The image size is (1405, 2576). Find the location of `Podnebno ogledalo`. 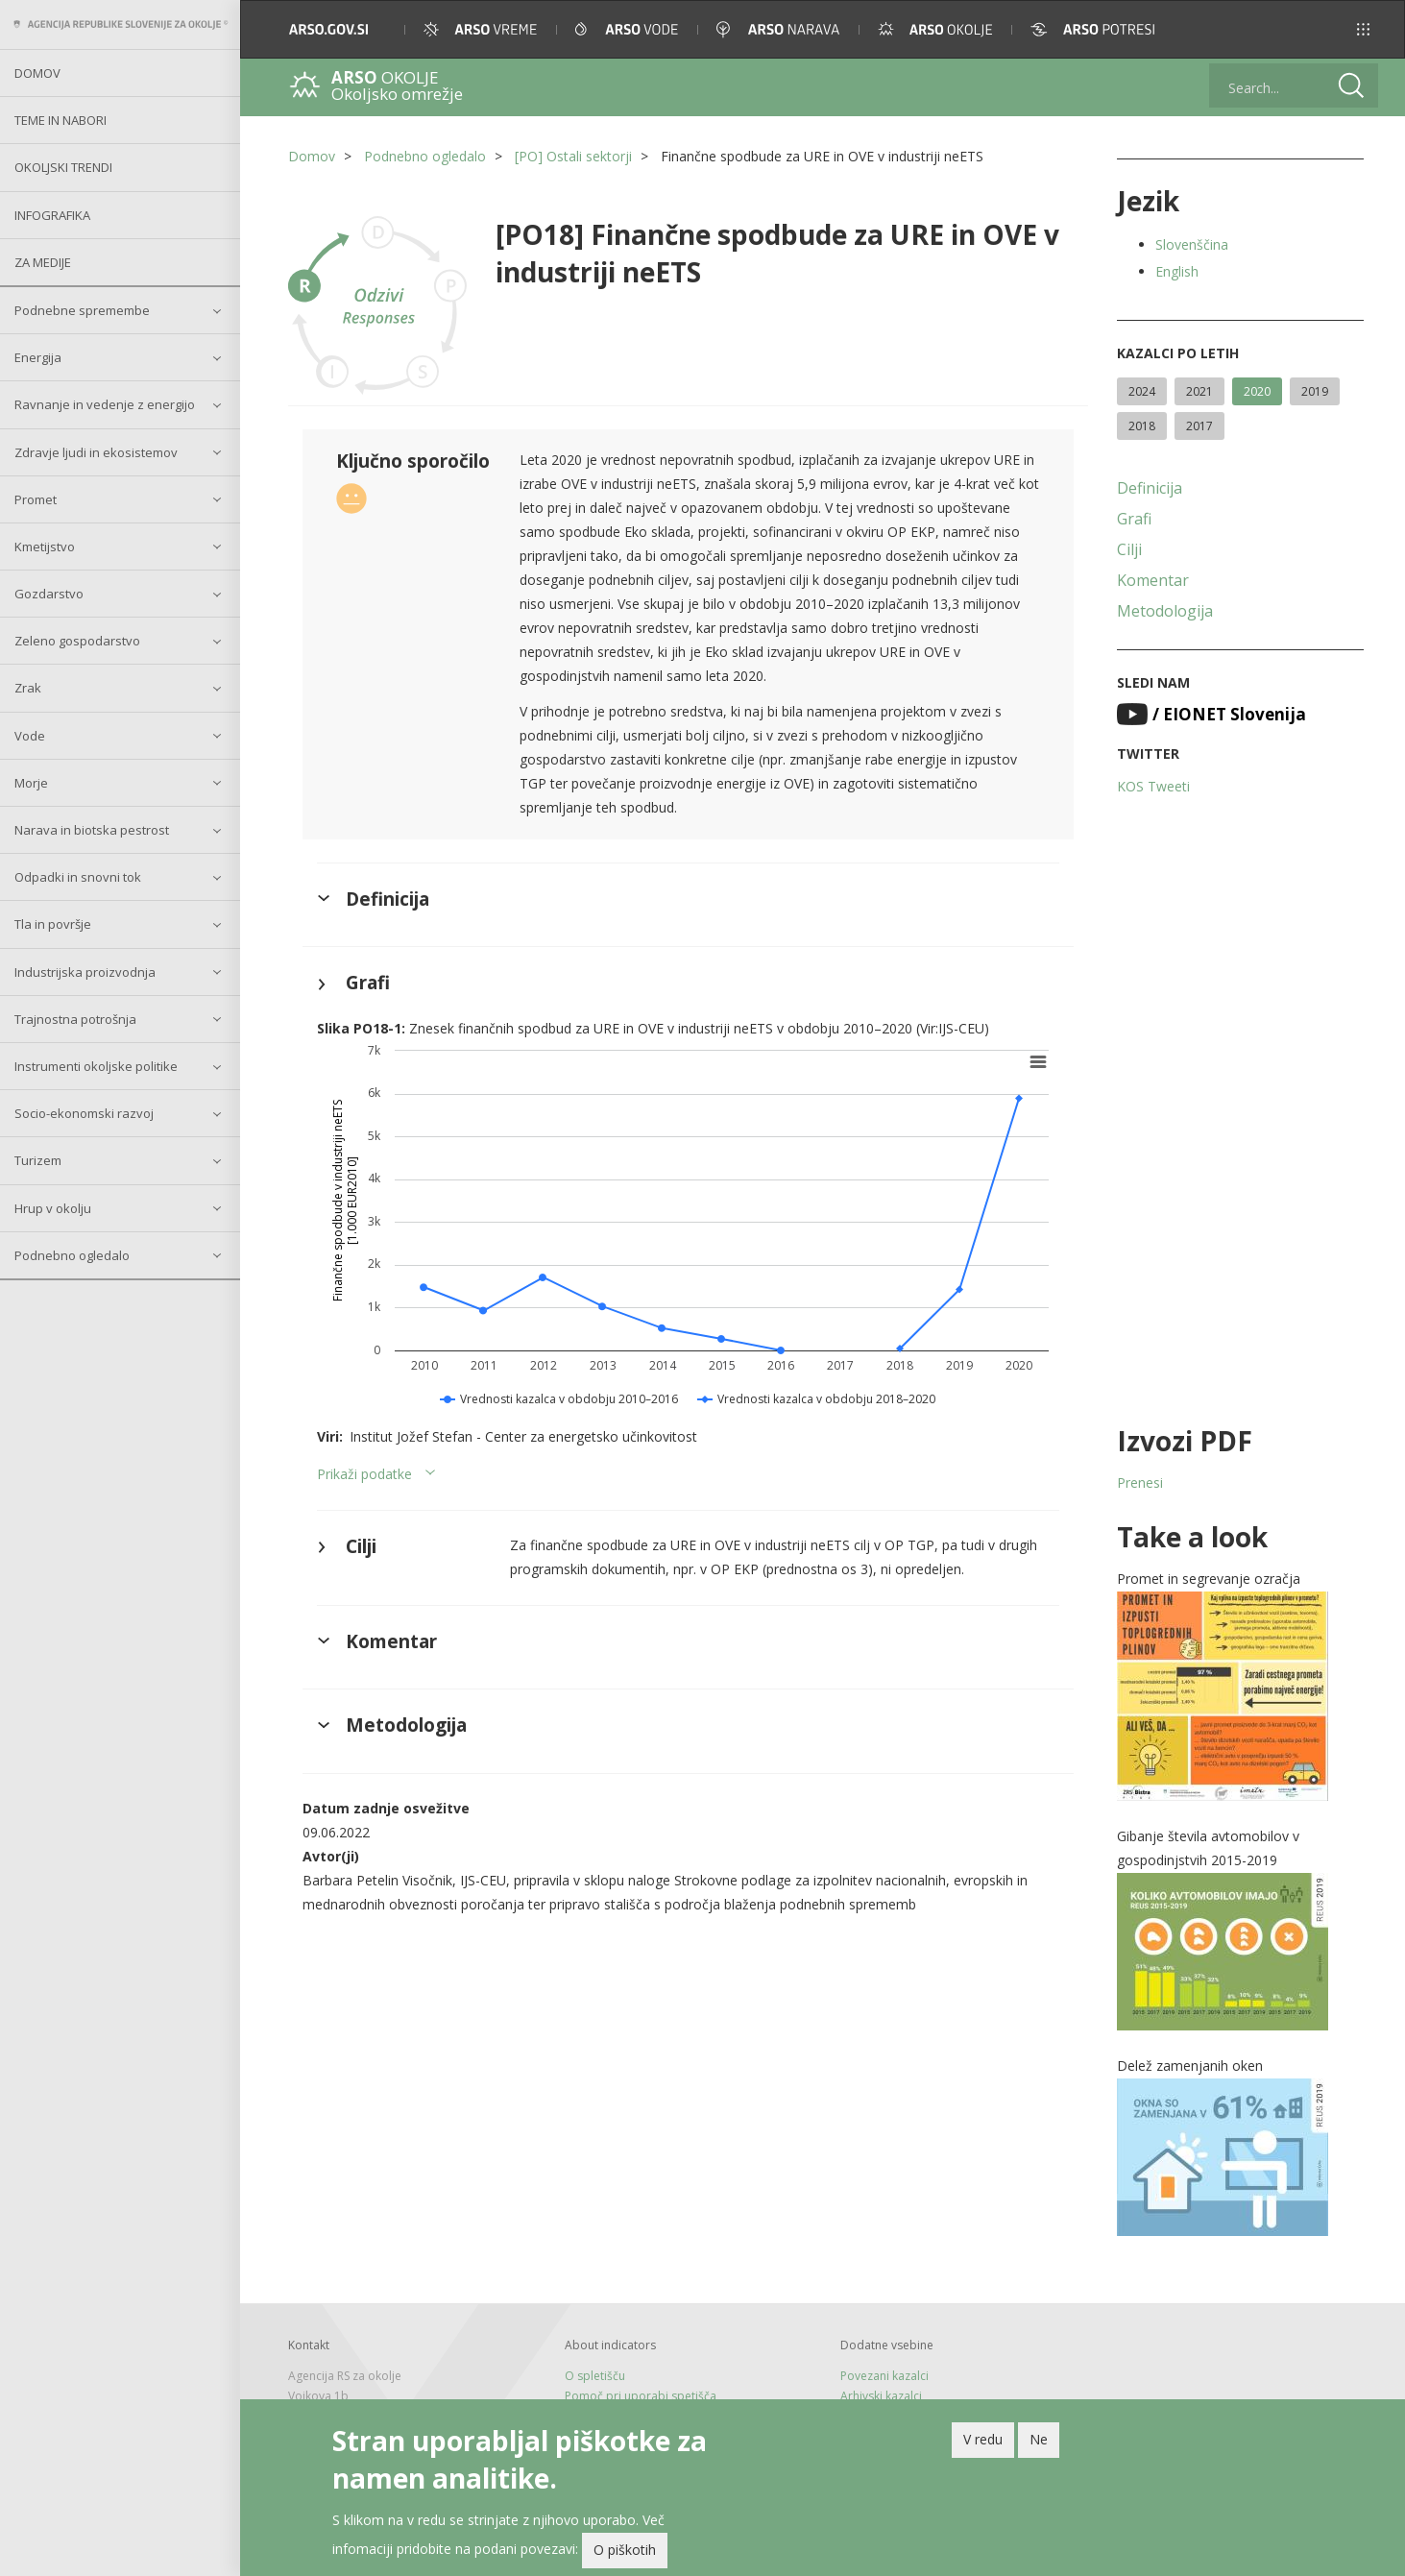

Podnebno ogledalo is located at coordinates (72, 1255).